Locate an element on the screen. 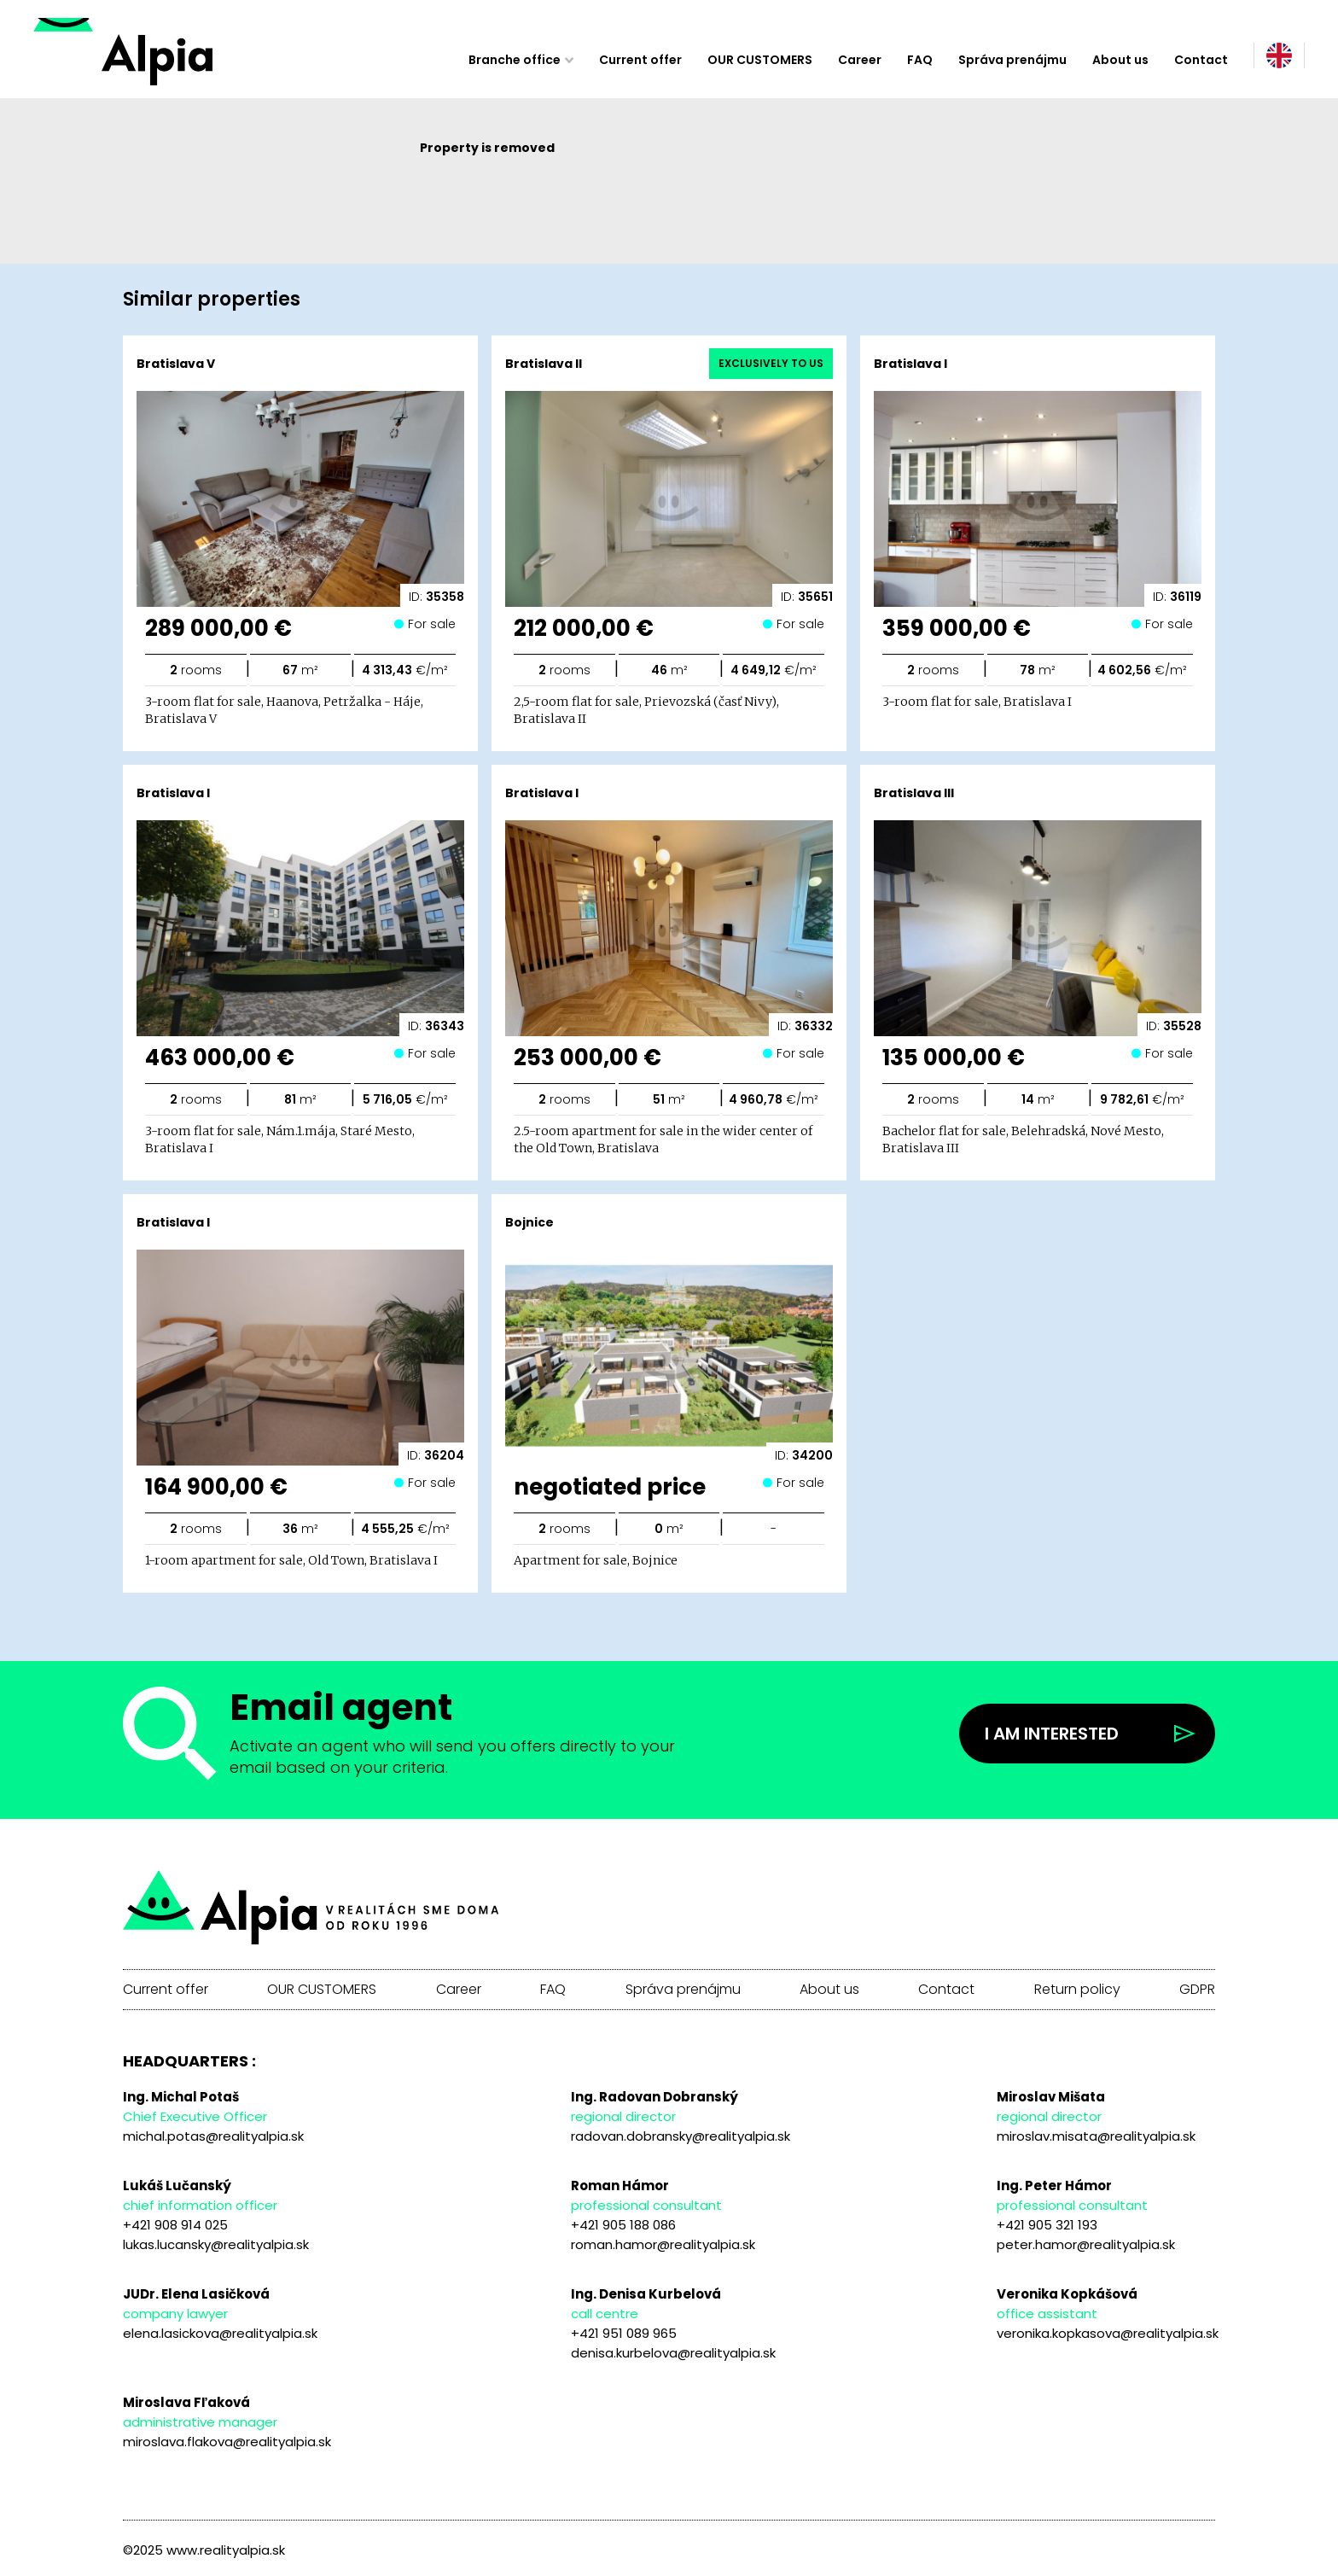 The width and height of the screenshot is (1338, 2576). Branche office is located at coordinates (514, 59).